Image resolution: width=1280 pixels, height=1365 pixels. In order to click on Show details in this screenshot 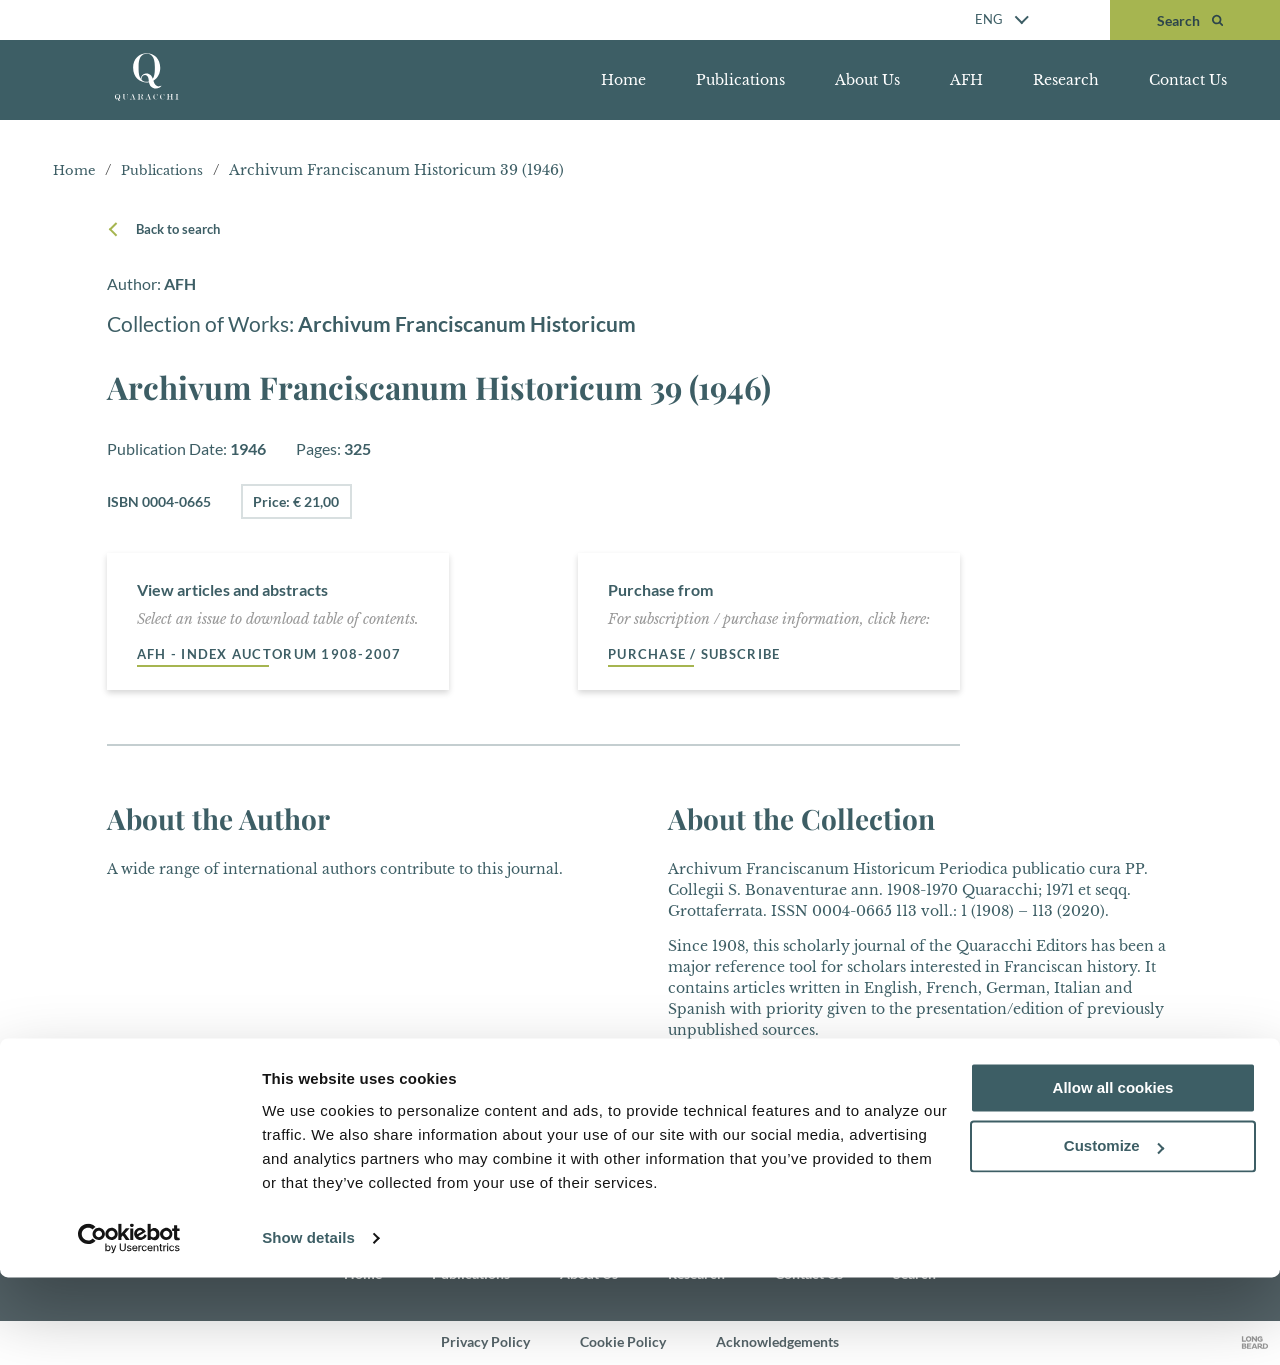, I will do `click(308, 1325)`.